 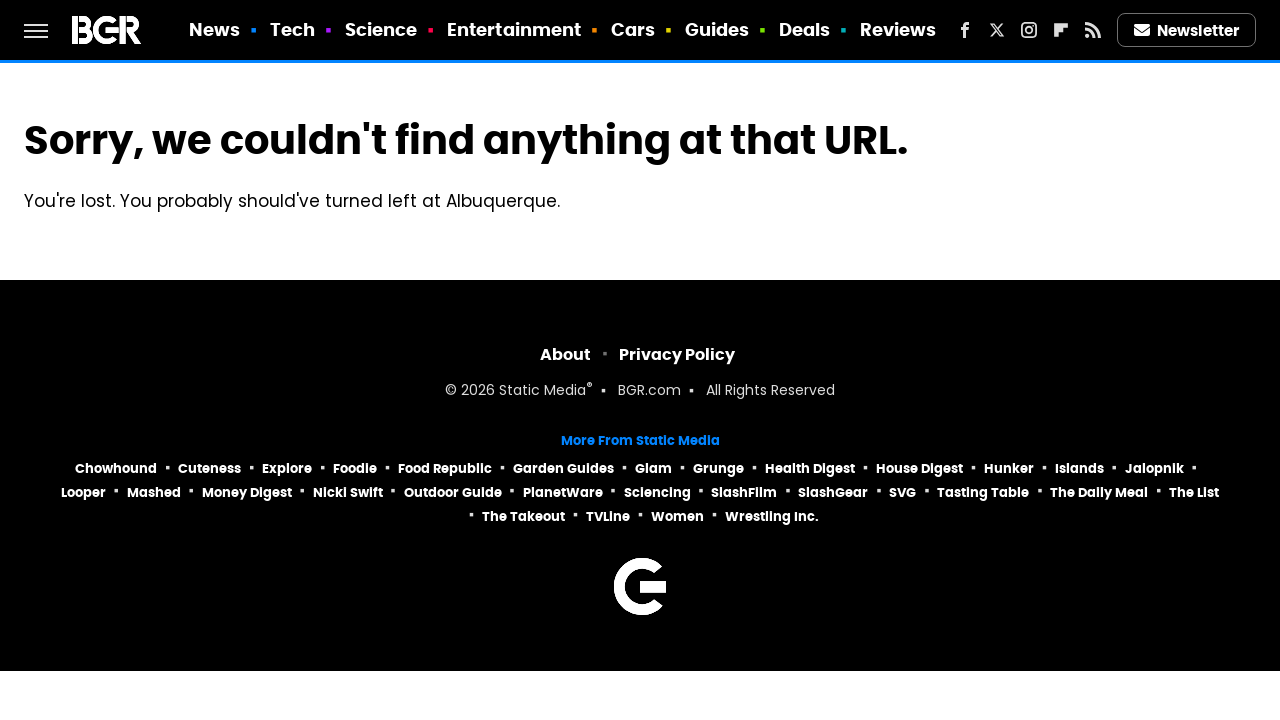 I want to click on Reviews, so click(x=898, y=29).